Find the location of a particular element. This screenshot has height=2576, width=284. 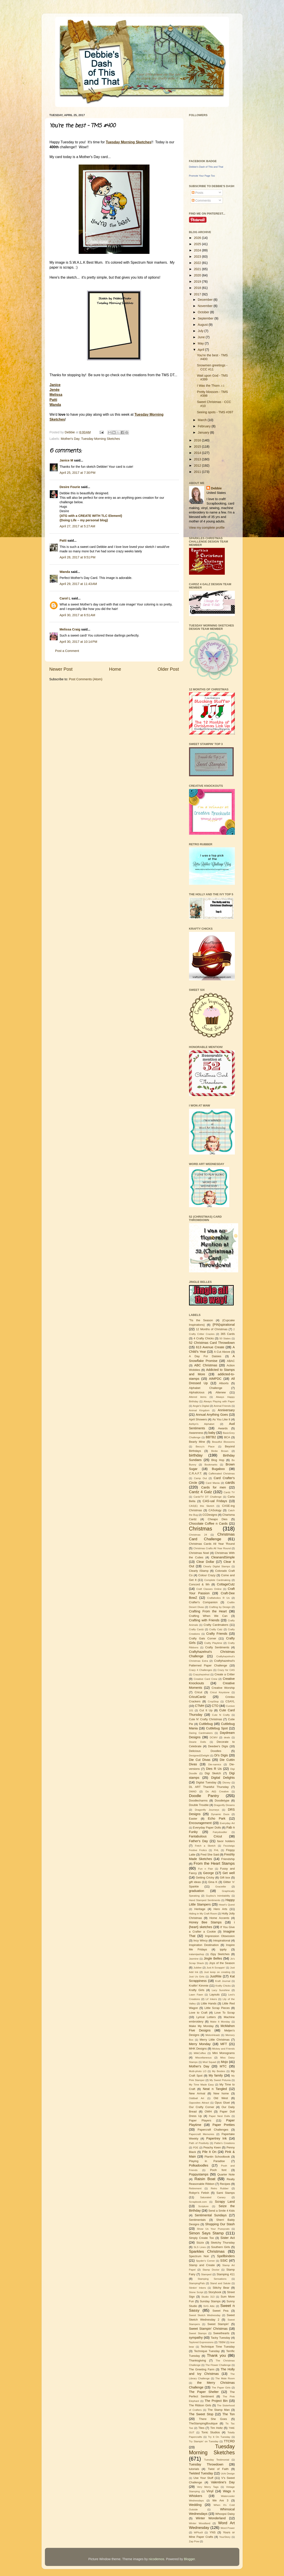

Twisted Tuesday is located at coordinates (201, 2473).